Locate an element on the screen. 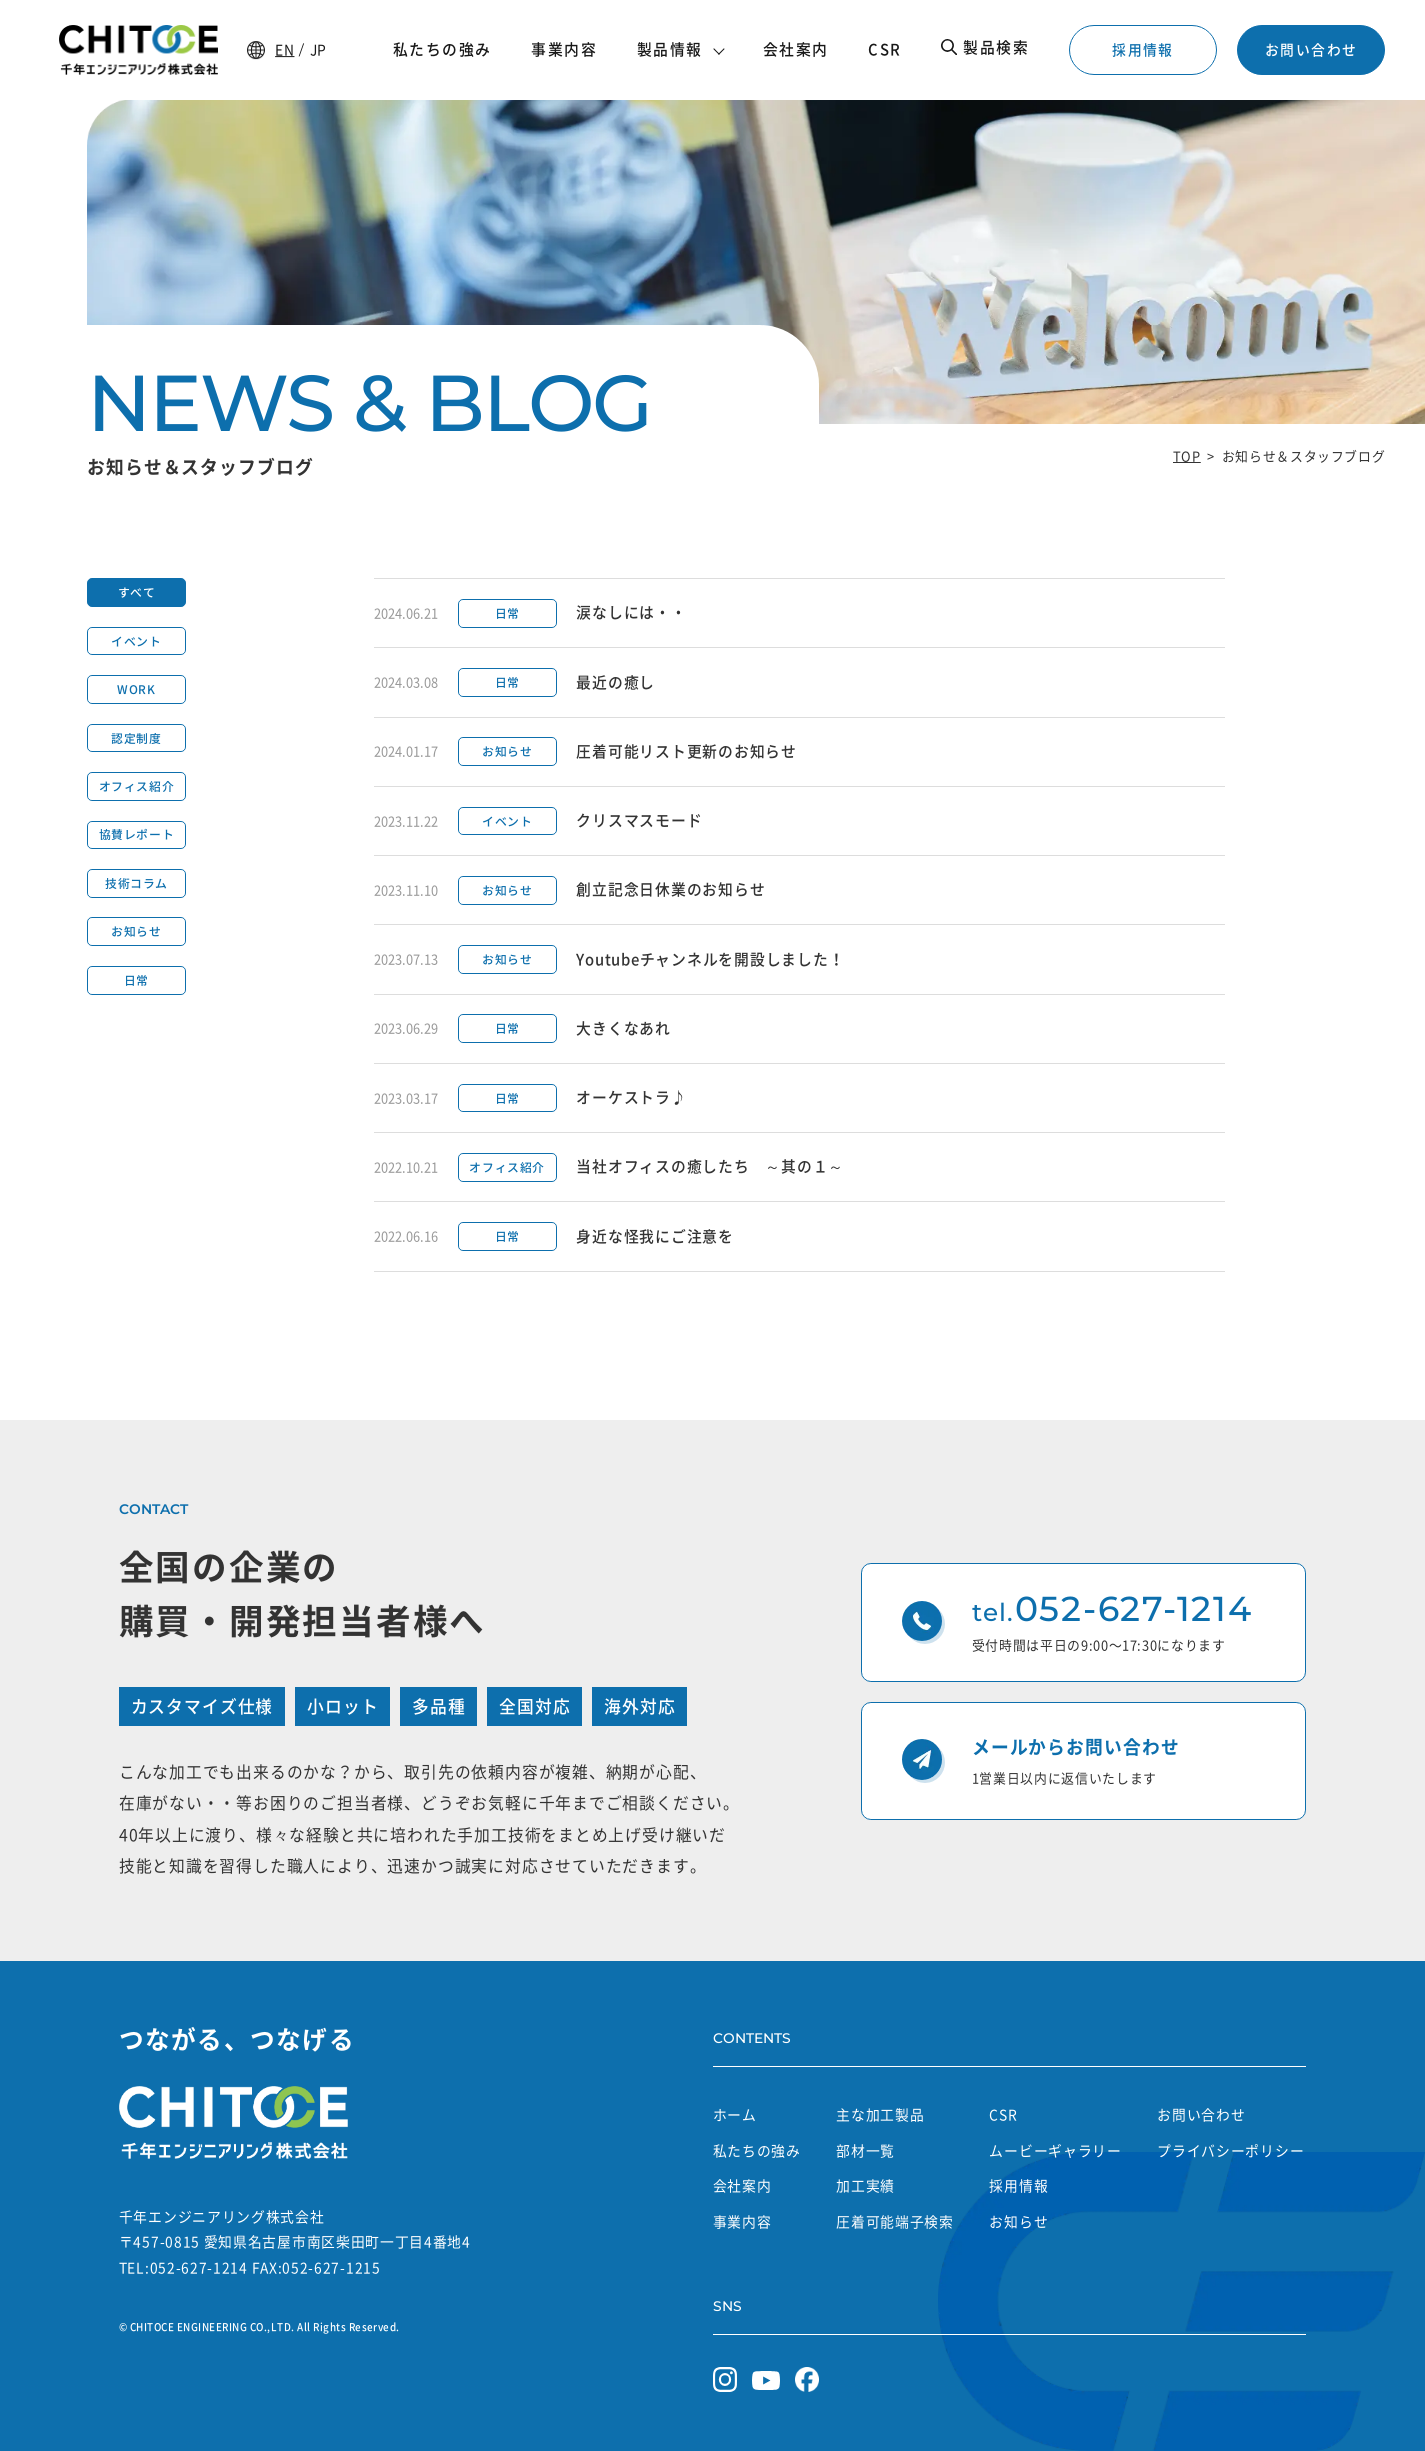 The width and height of the screenshot is (1425, 2451). ホーム is located at coordinates (735, 2114).